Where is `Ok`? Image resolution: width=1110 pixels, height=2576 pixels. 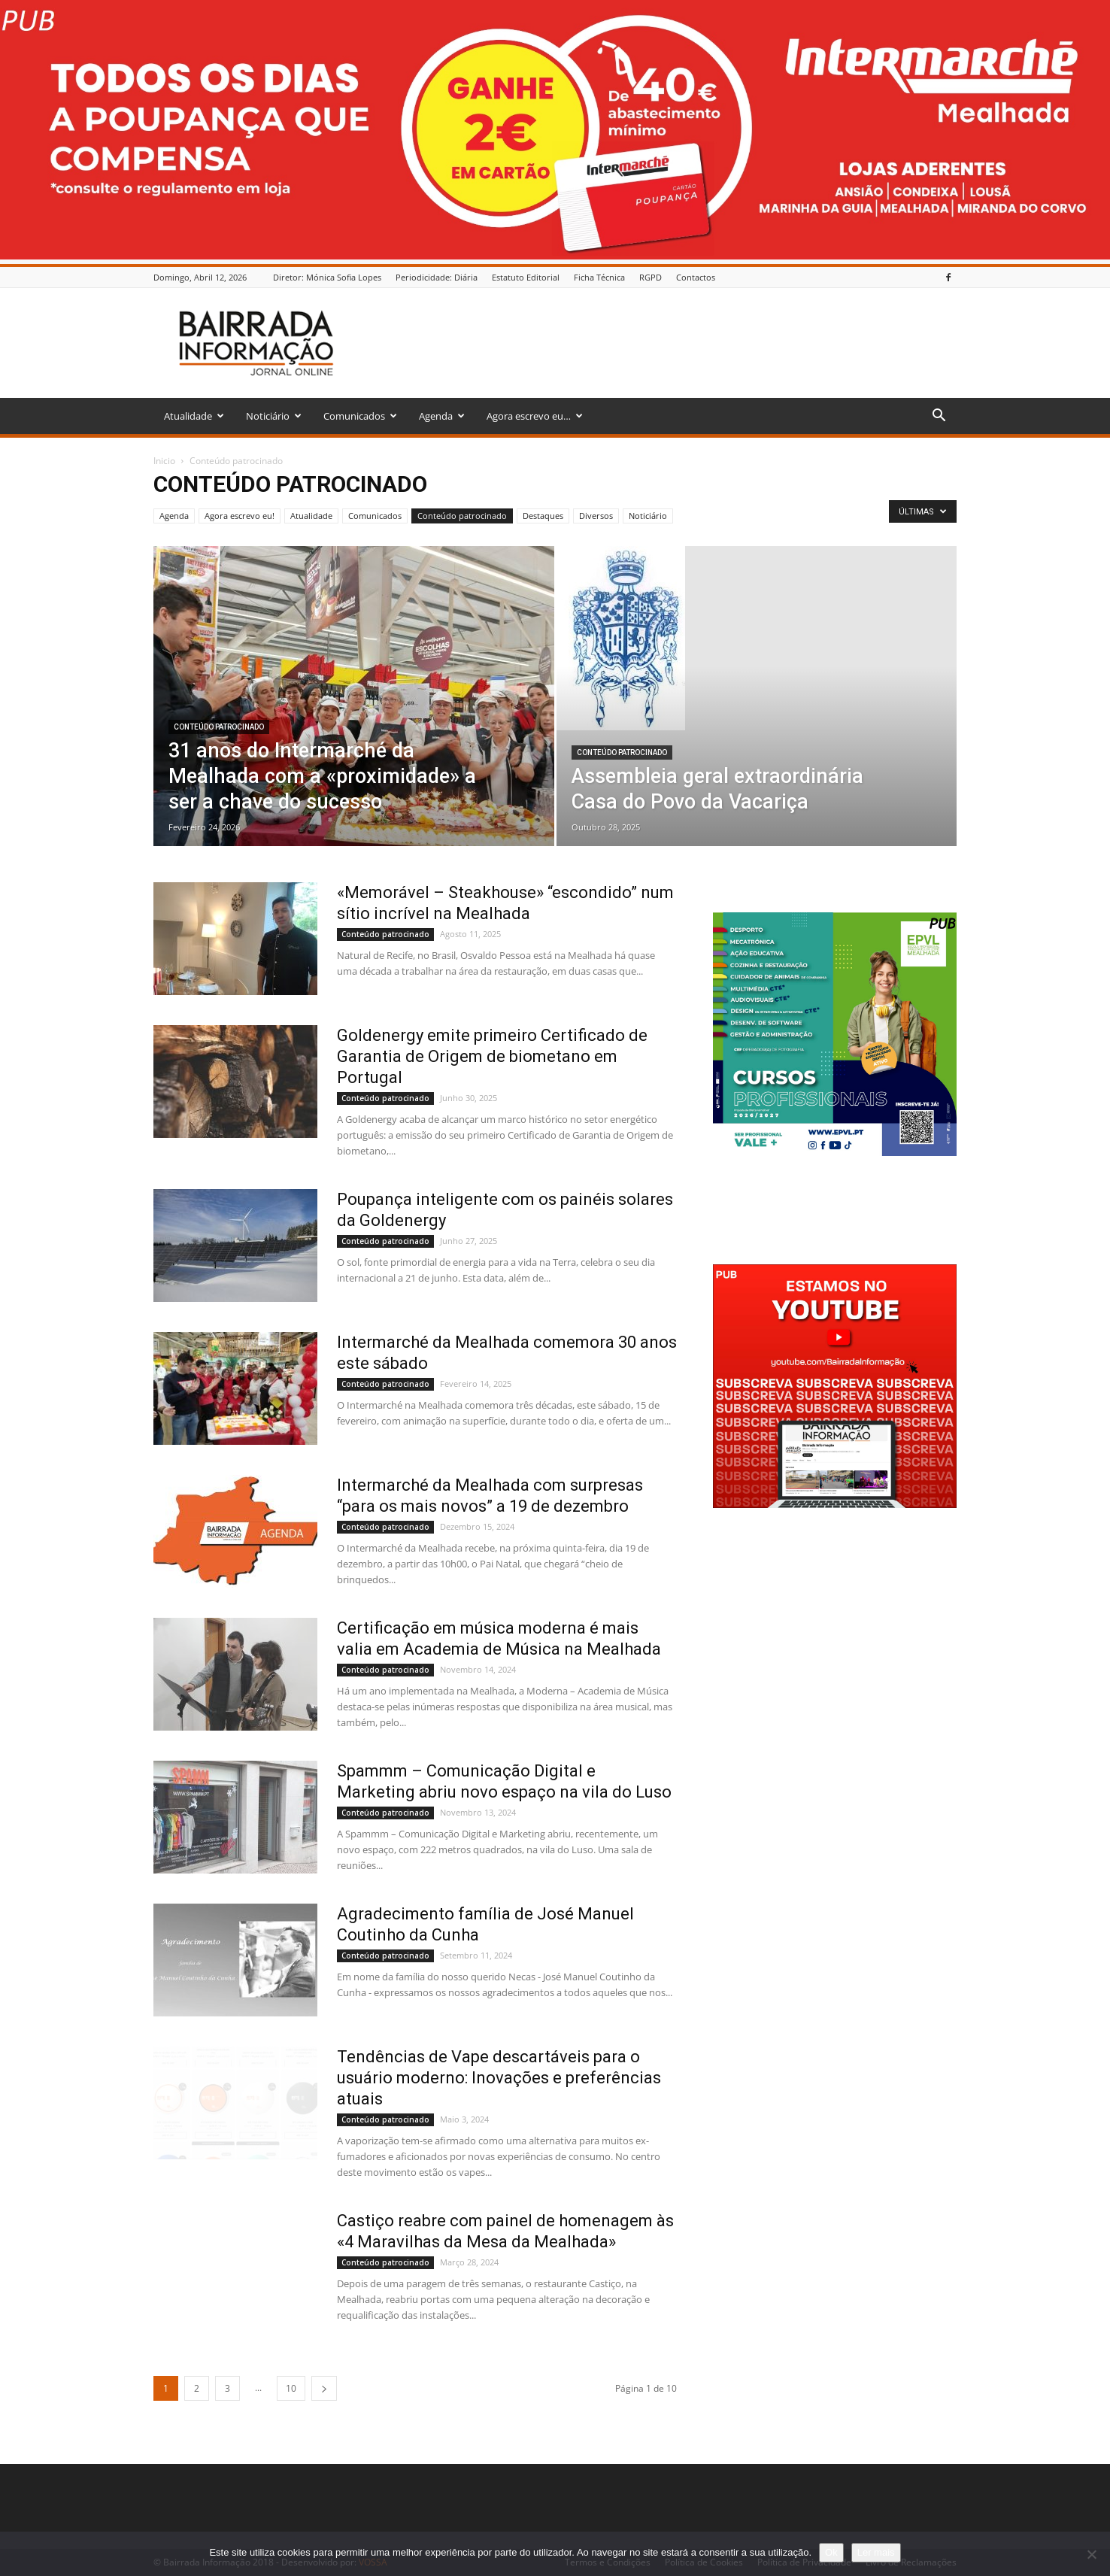
Ok is located at coordinates (831, 2552).